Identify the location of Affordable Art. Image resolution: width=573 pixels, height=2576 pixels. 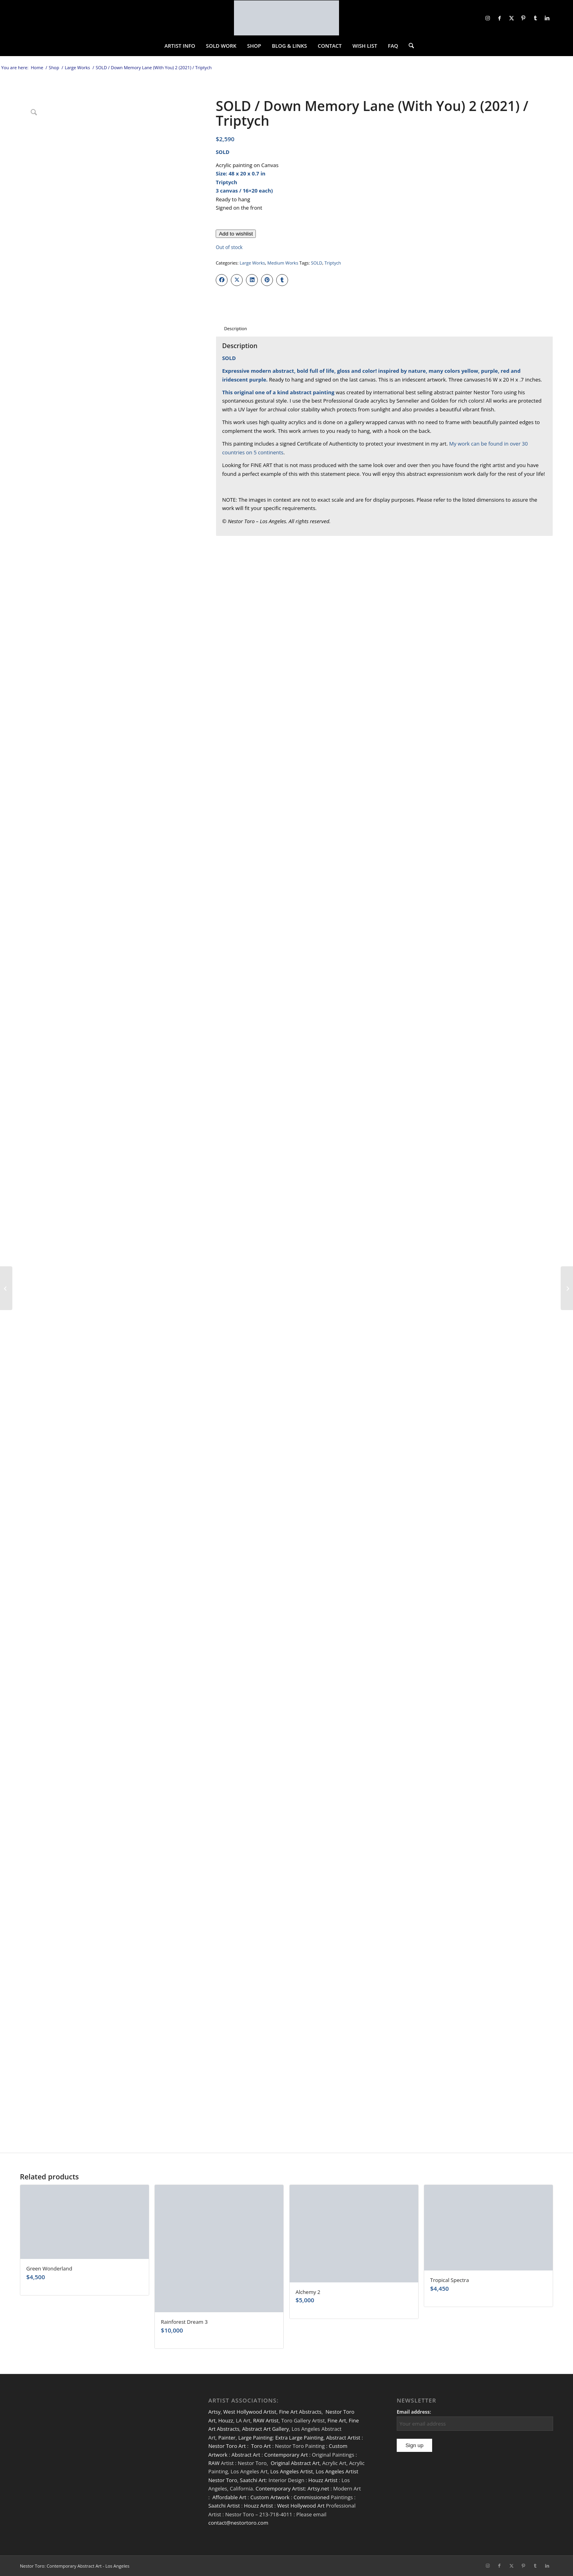
(229, 2497).